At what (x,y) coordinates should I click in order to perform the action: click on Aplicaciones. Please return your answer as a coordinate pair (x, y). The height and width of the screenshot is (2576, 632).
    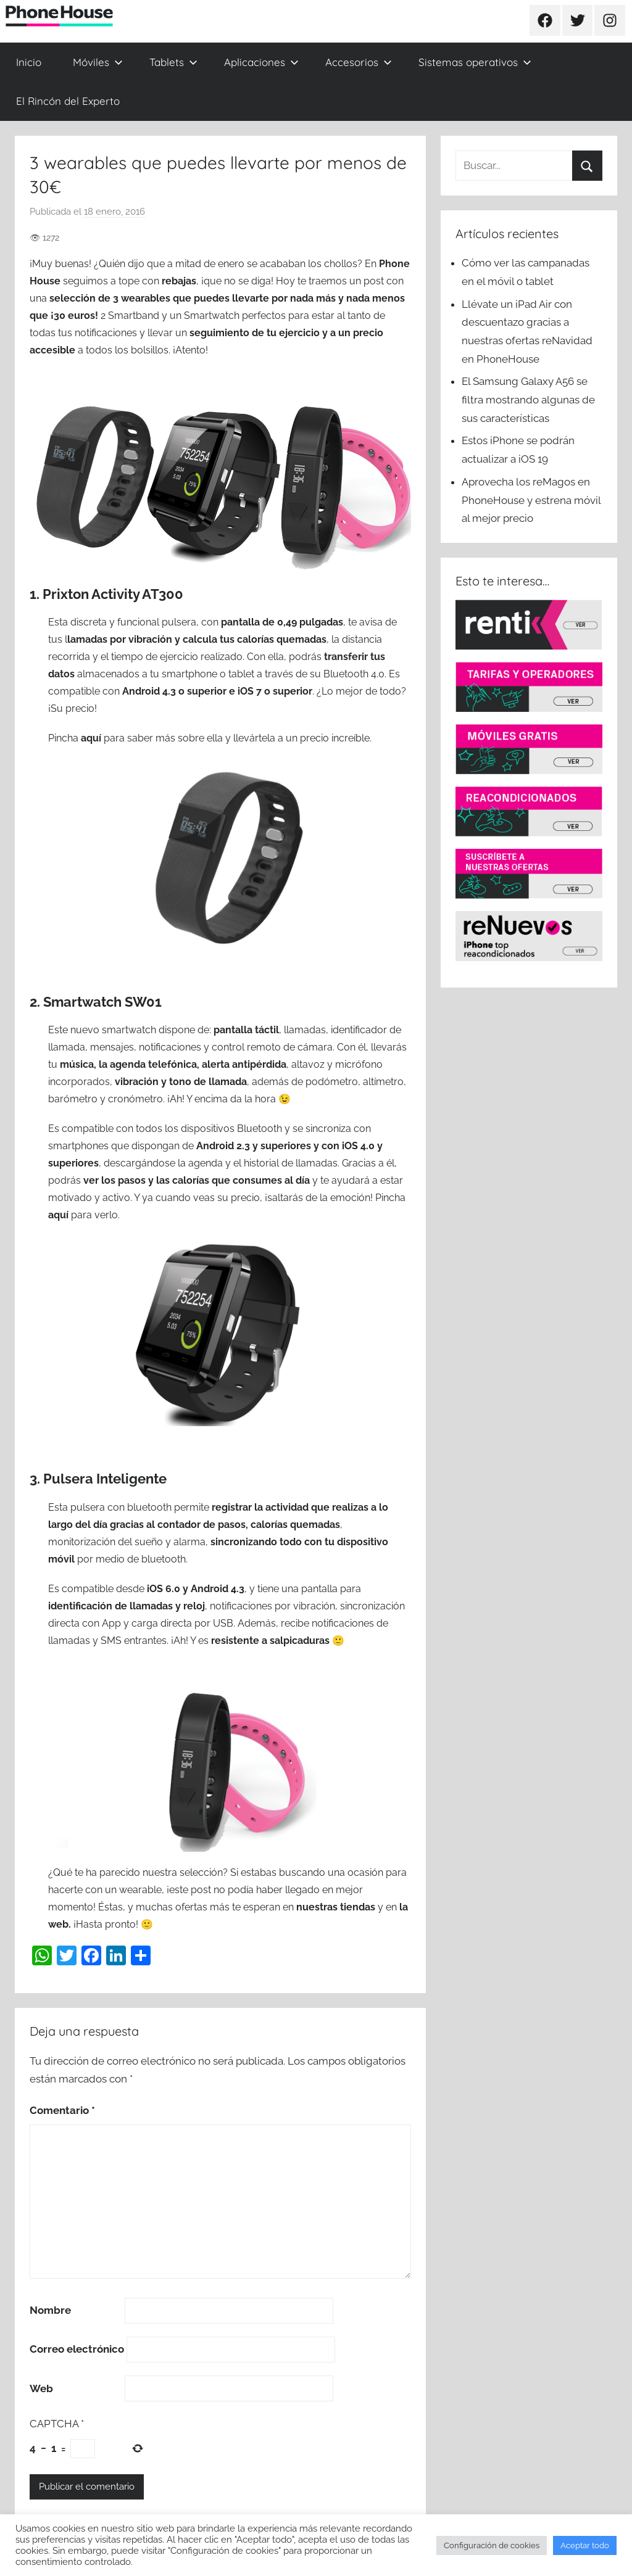
    Looking at the image, I should click on (261, 62).